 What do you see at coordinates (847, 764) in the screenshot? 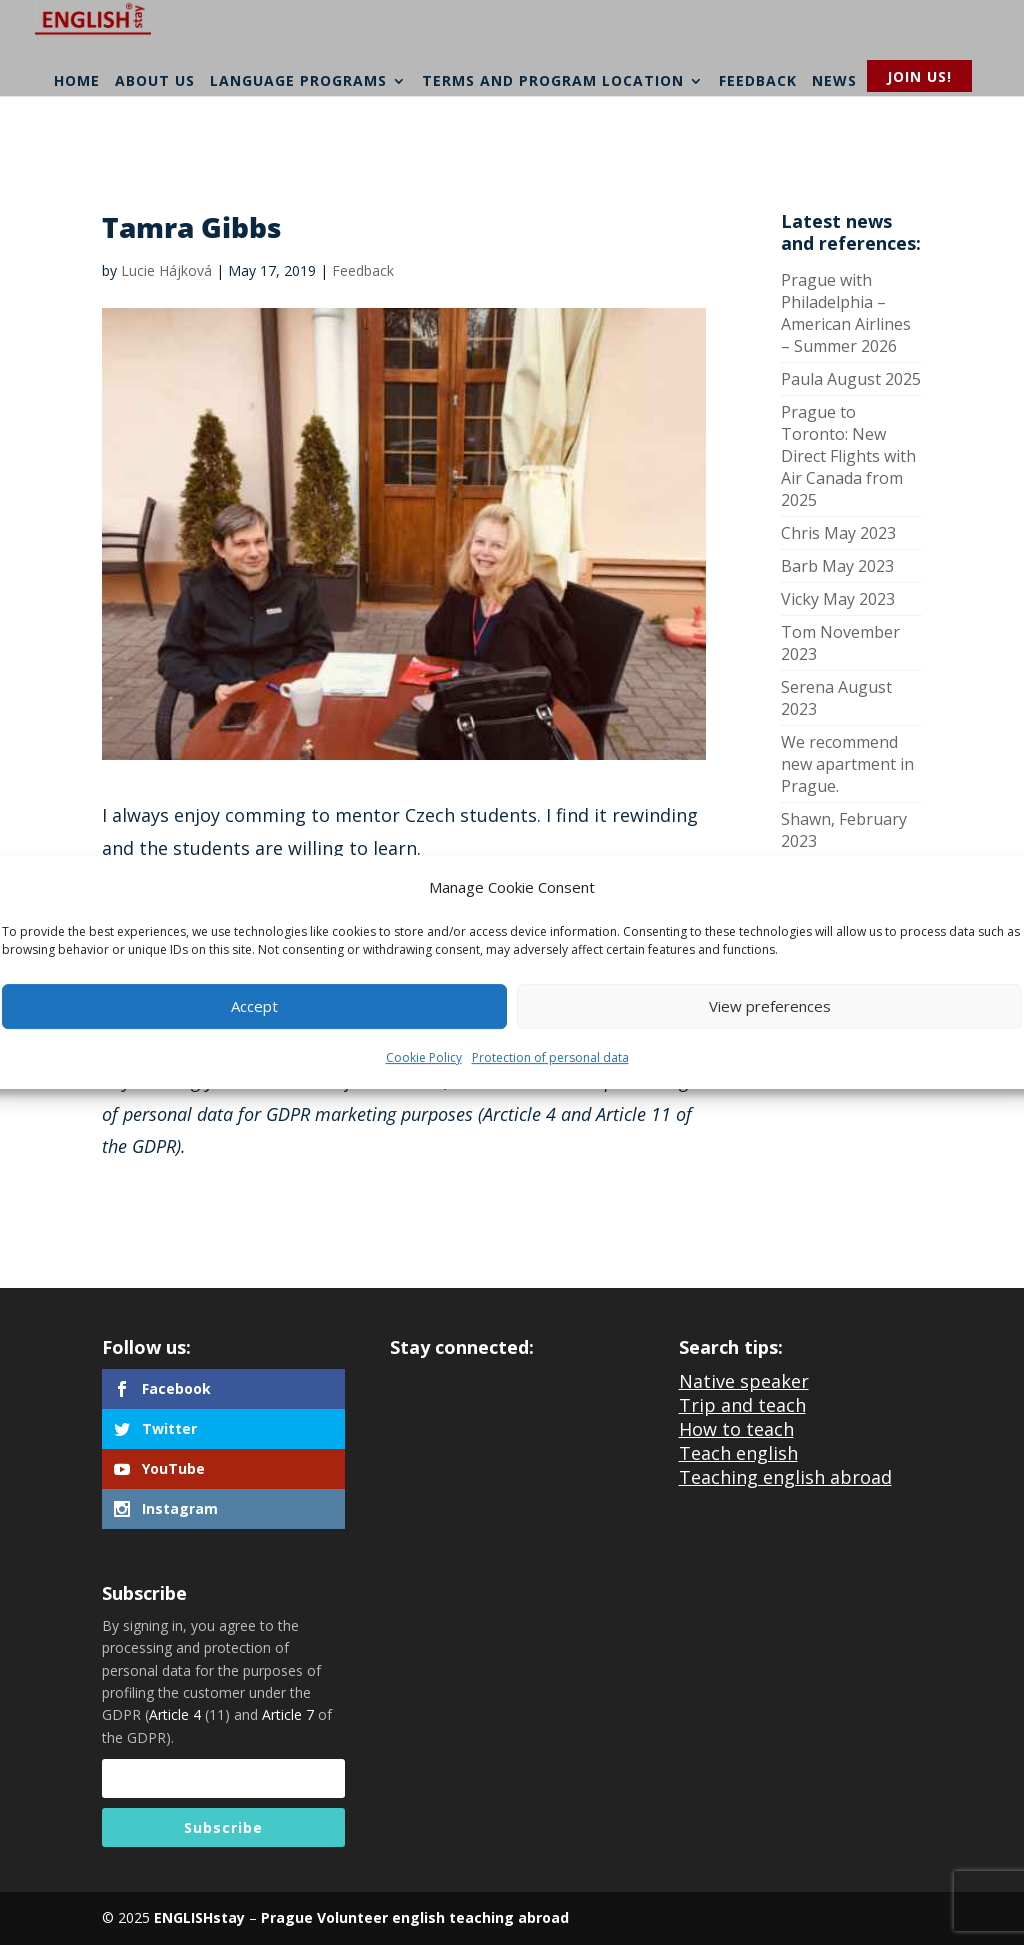
I see `We recommend new apartment in Prague.` at bounding box center [847, 764].